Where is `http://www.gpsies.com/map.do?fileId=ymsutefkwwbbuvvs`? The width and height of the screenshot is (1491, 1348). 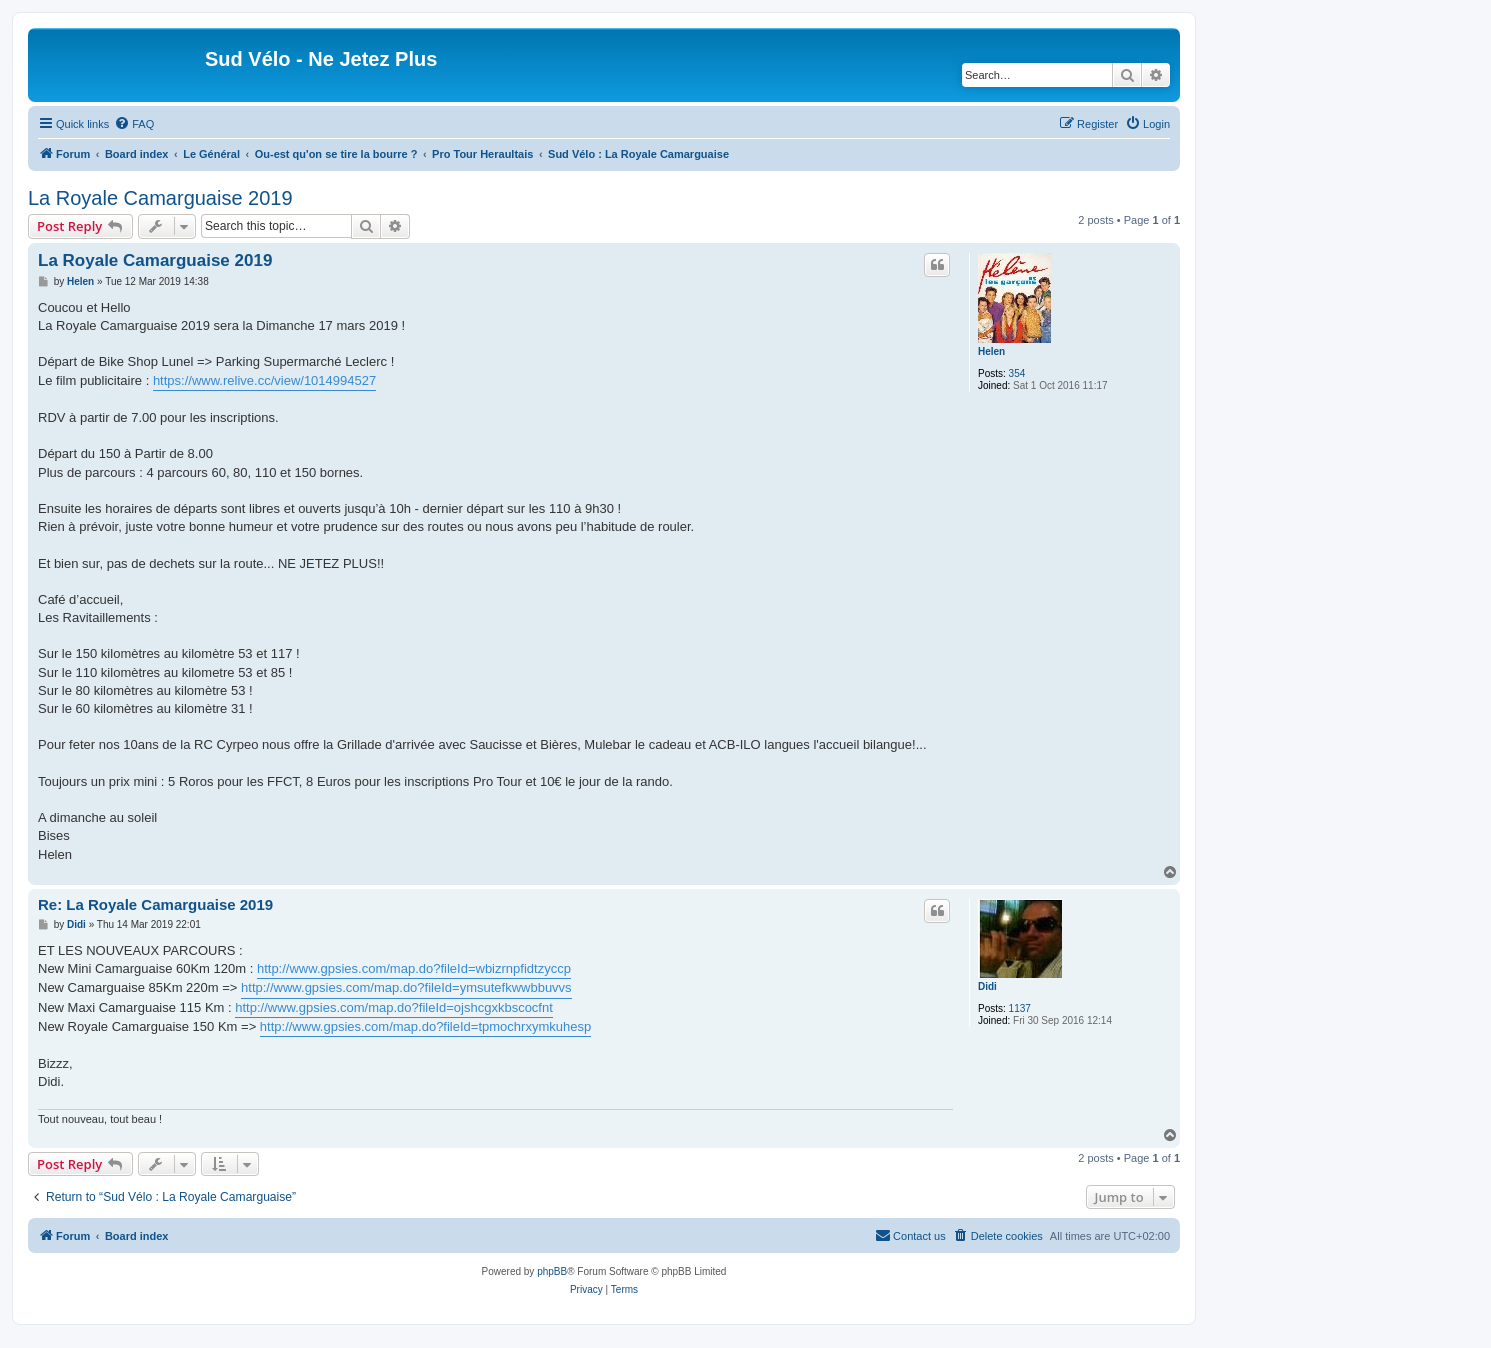
http://www.gpsies.com/map.do?fileId=ymsutefkwwbbuvvs is located at coordinates (406, 987).